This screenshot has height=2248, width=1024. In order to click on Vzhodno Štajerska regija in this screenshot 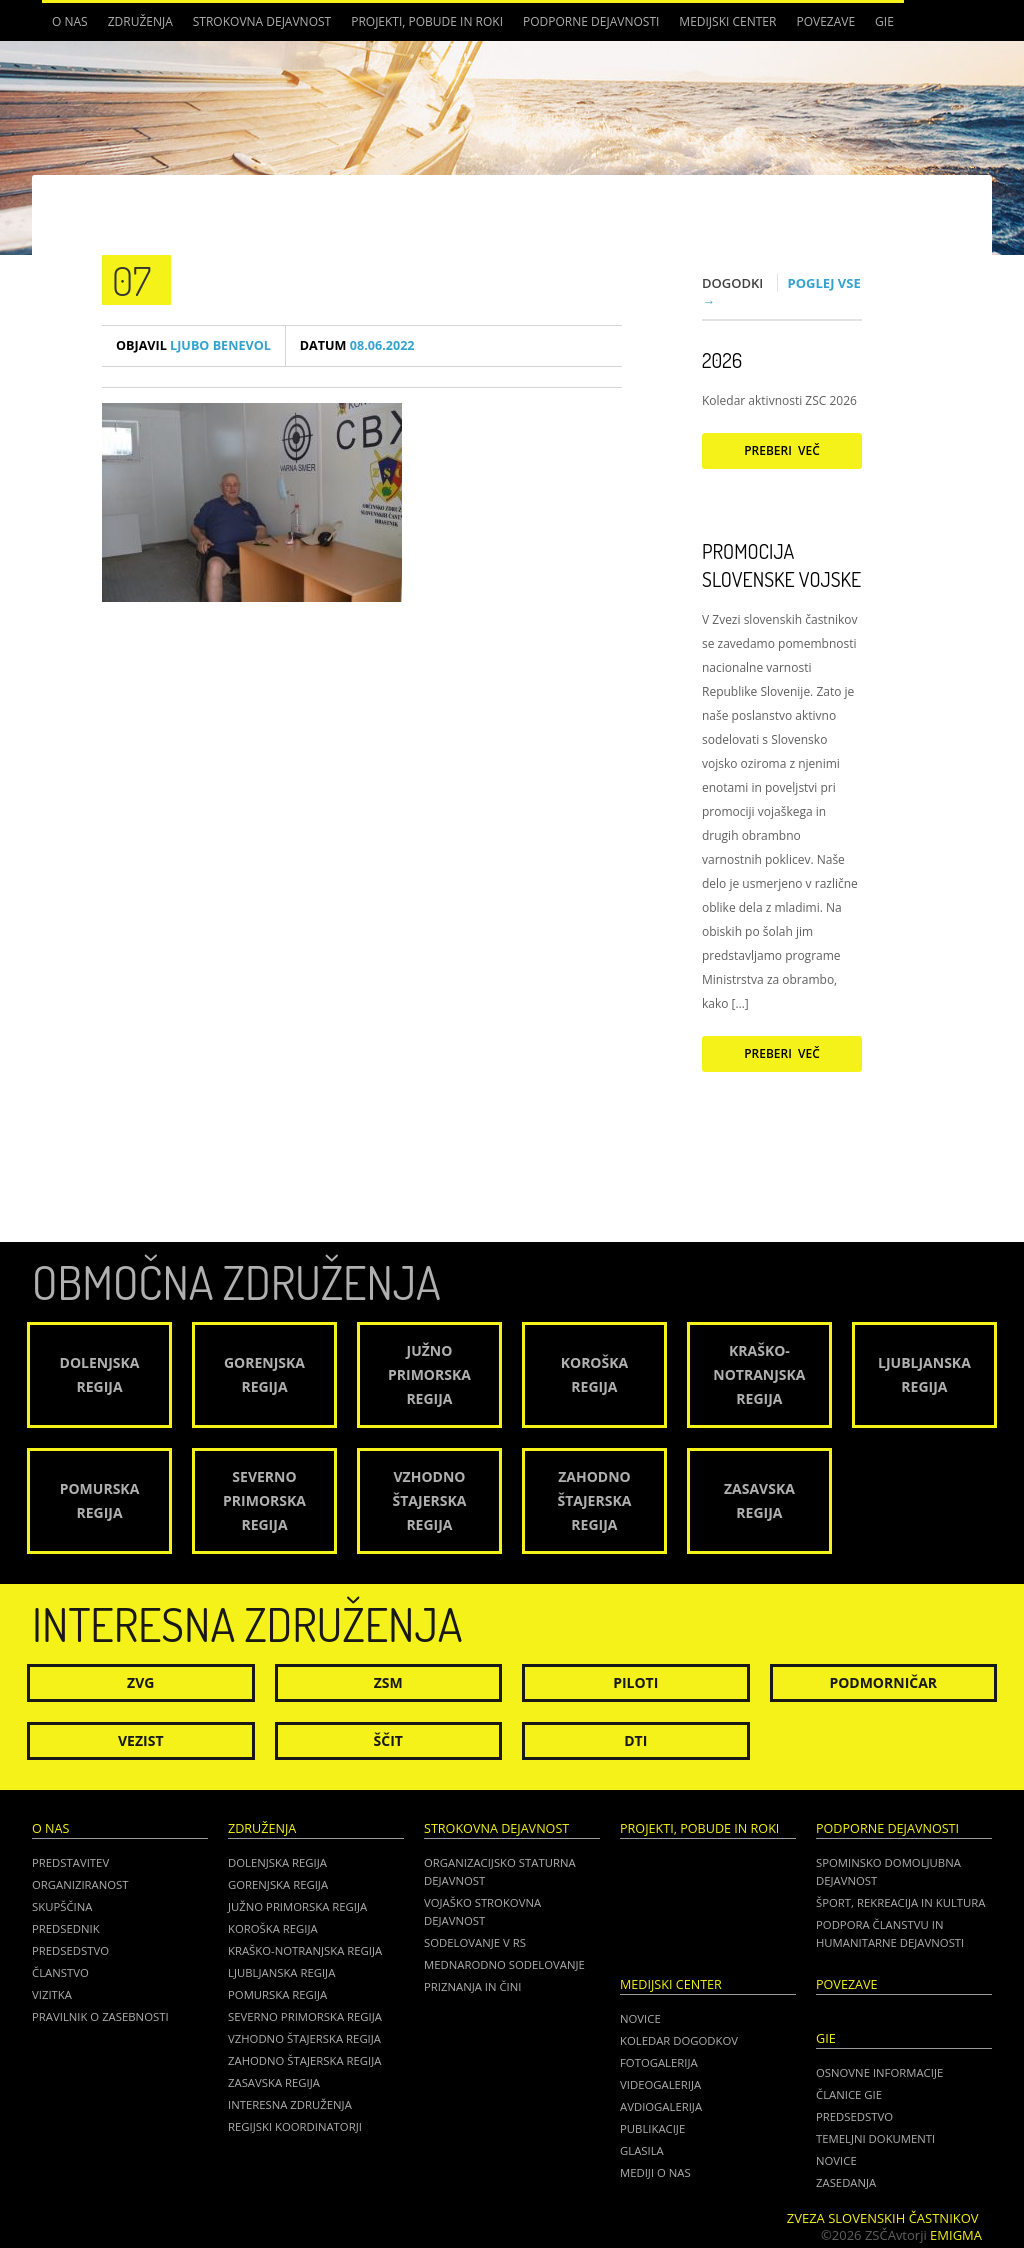, I will do `click(304, 2038)`.